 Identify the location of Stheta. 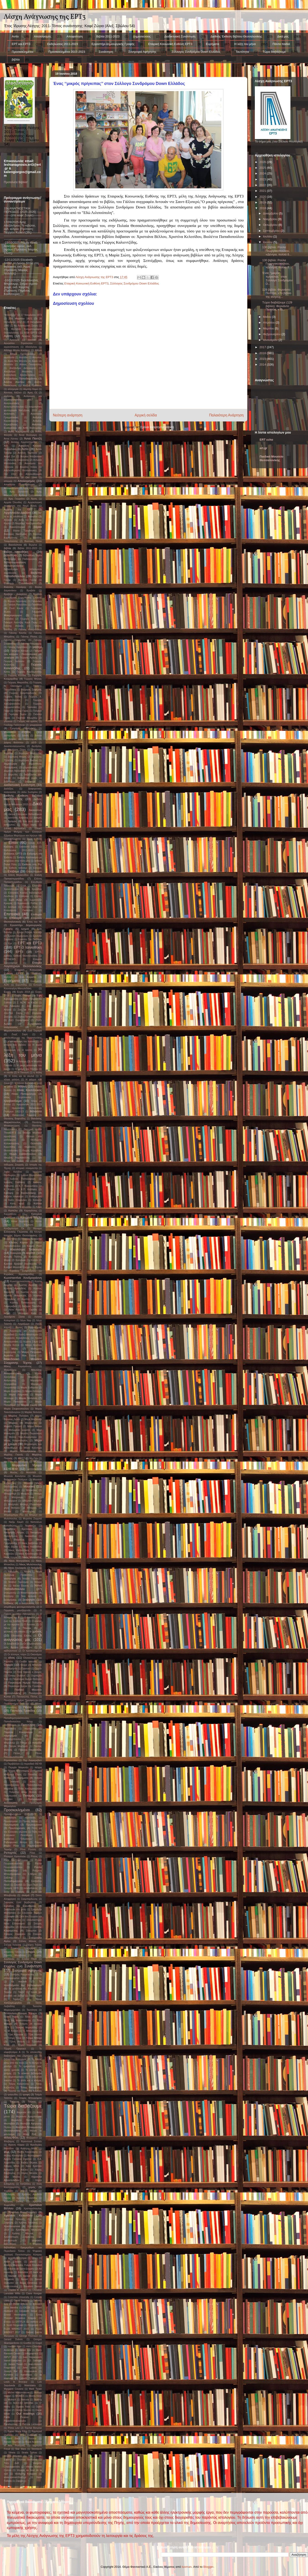
(11, 2452).